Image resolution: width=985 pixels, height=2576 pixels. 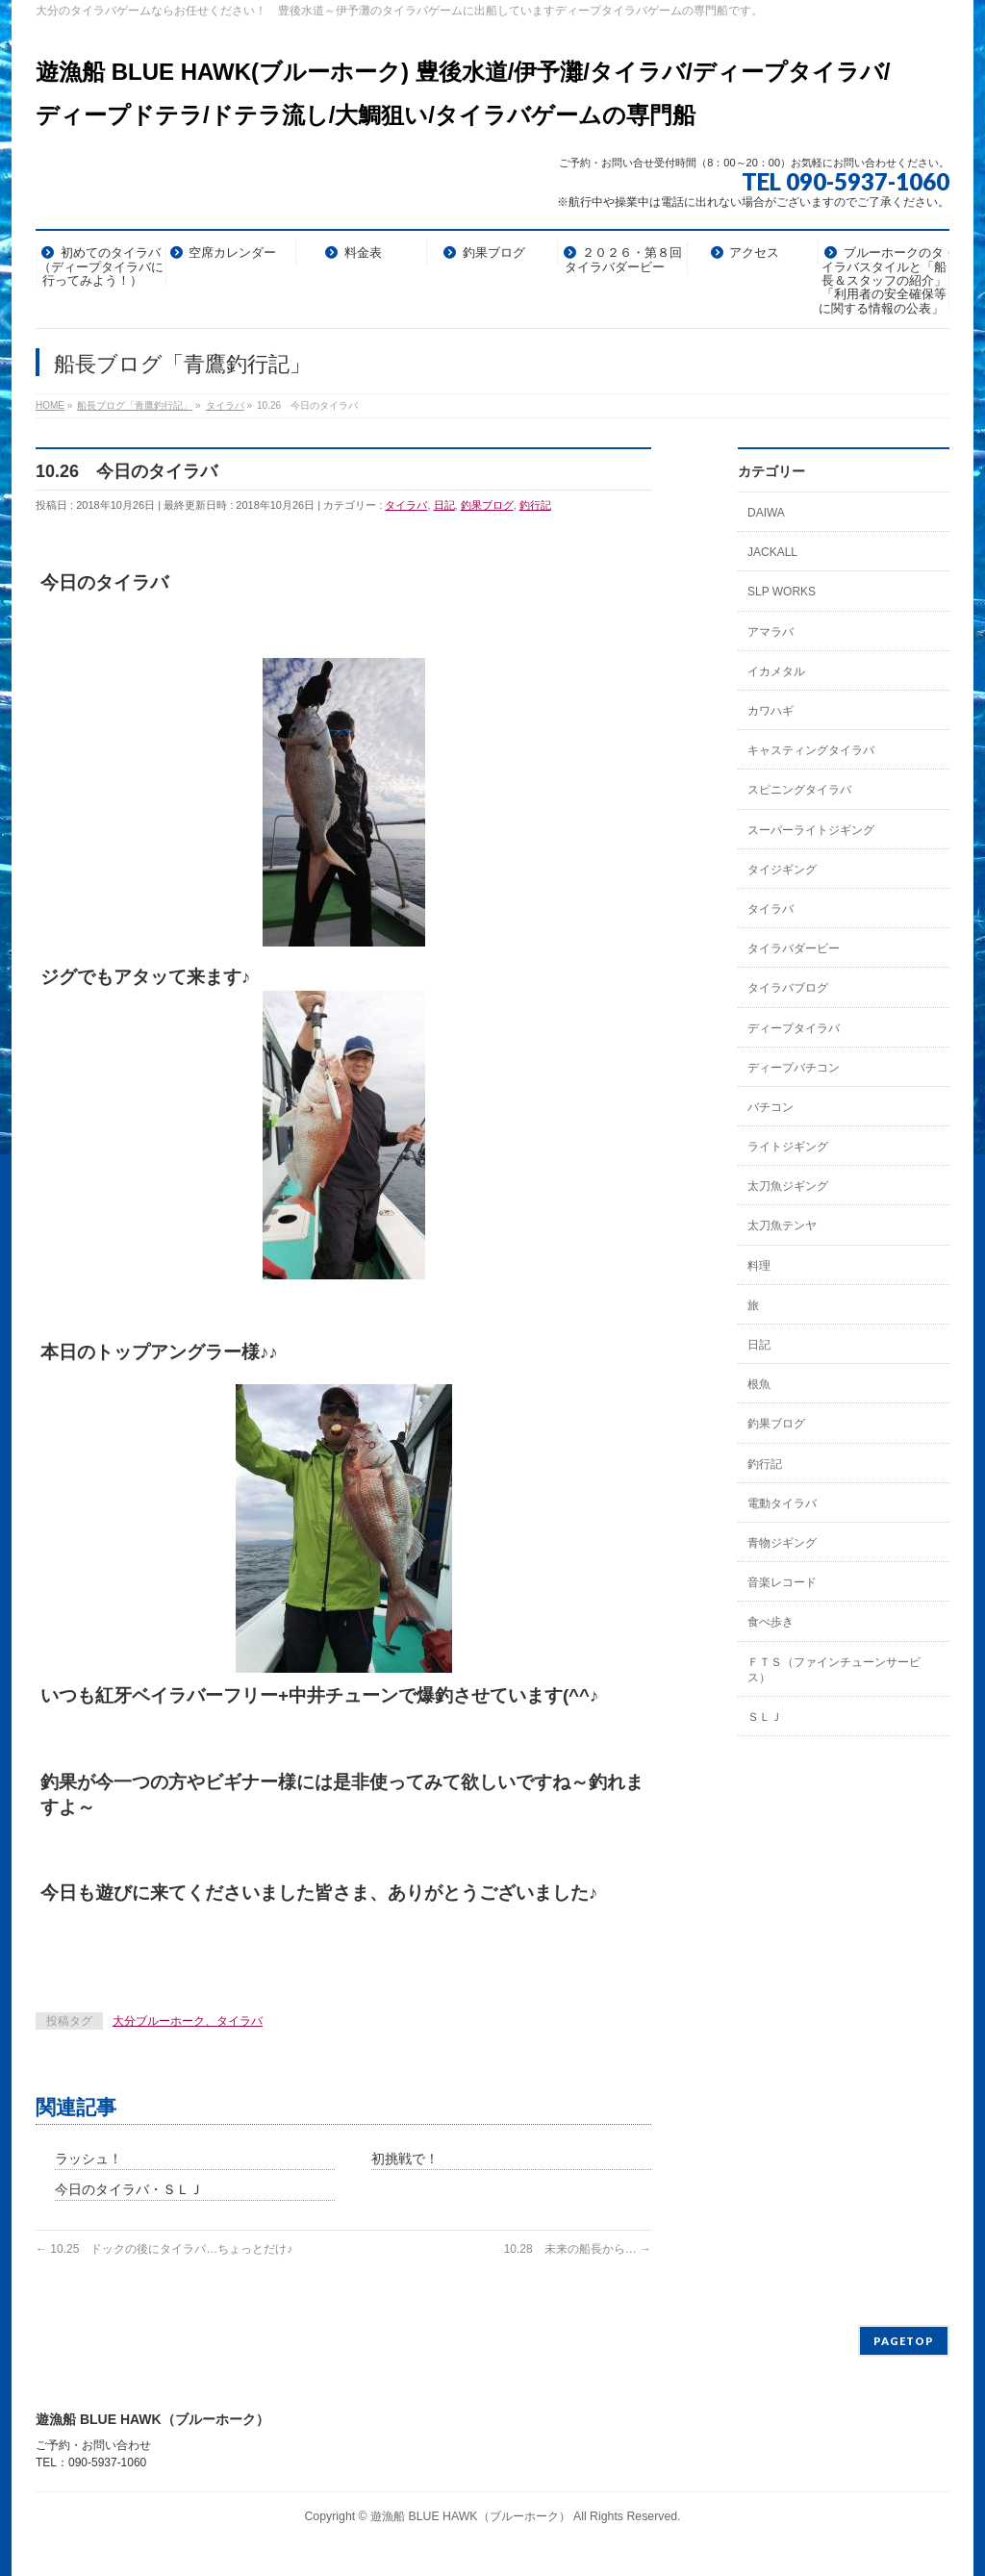 What do you see at coordinates (793, 948) in the screenshot?
I see `タイラバダービー` at bounding box center [793, 948].